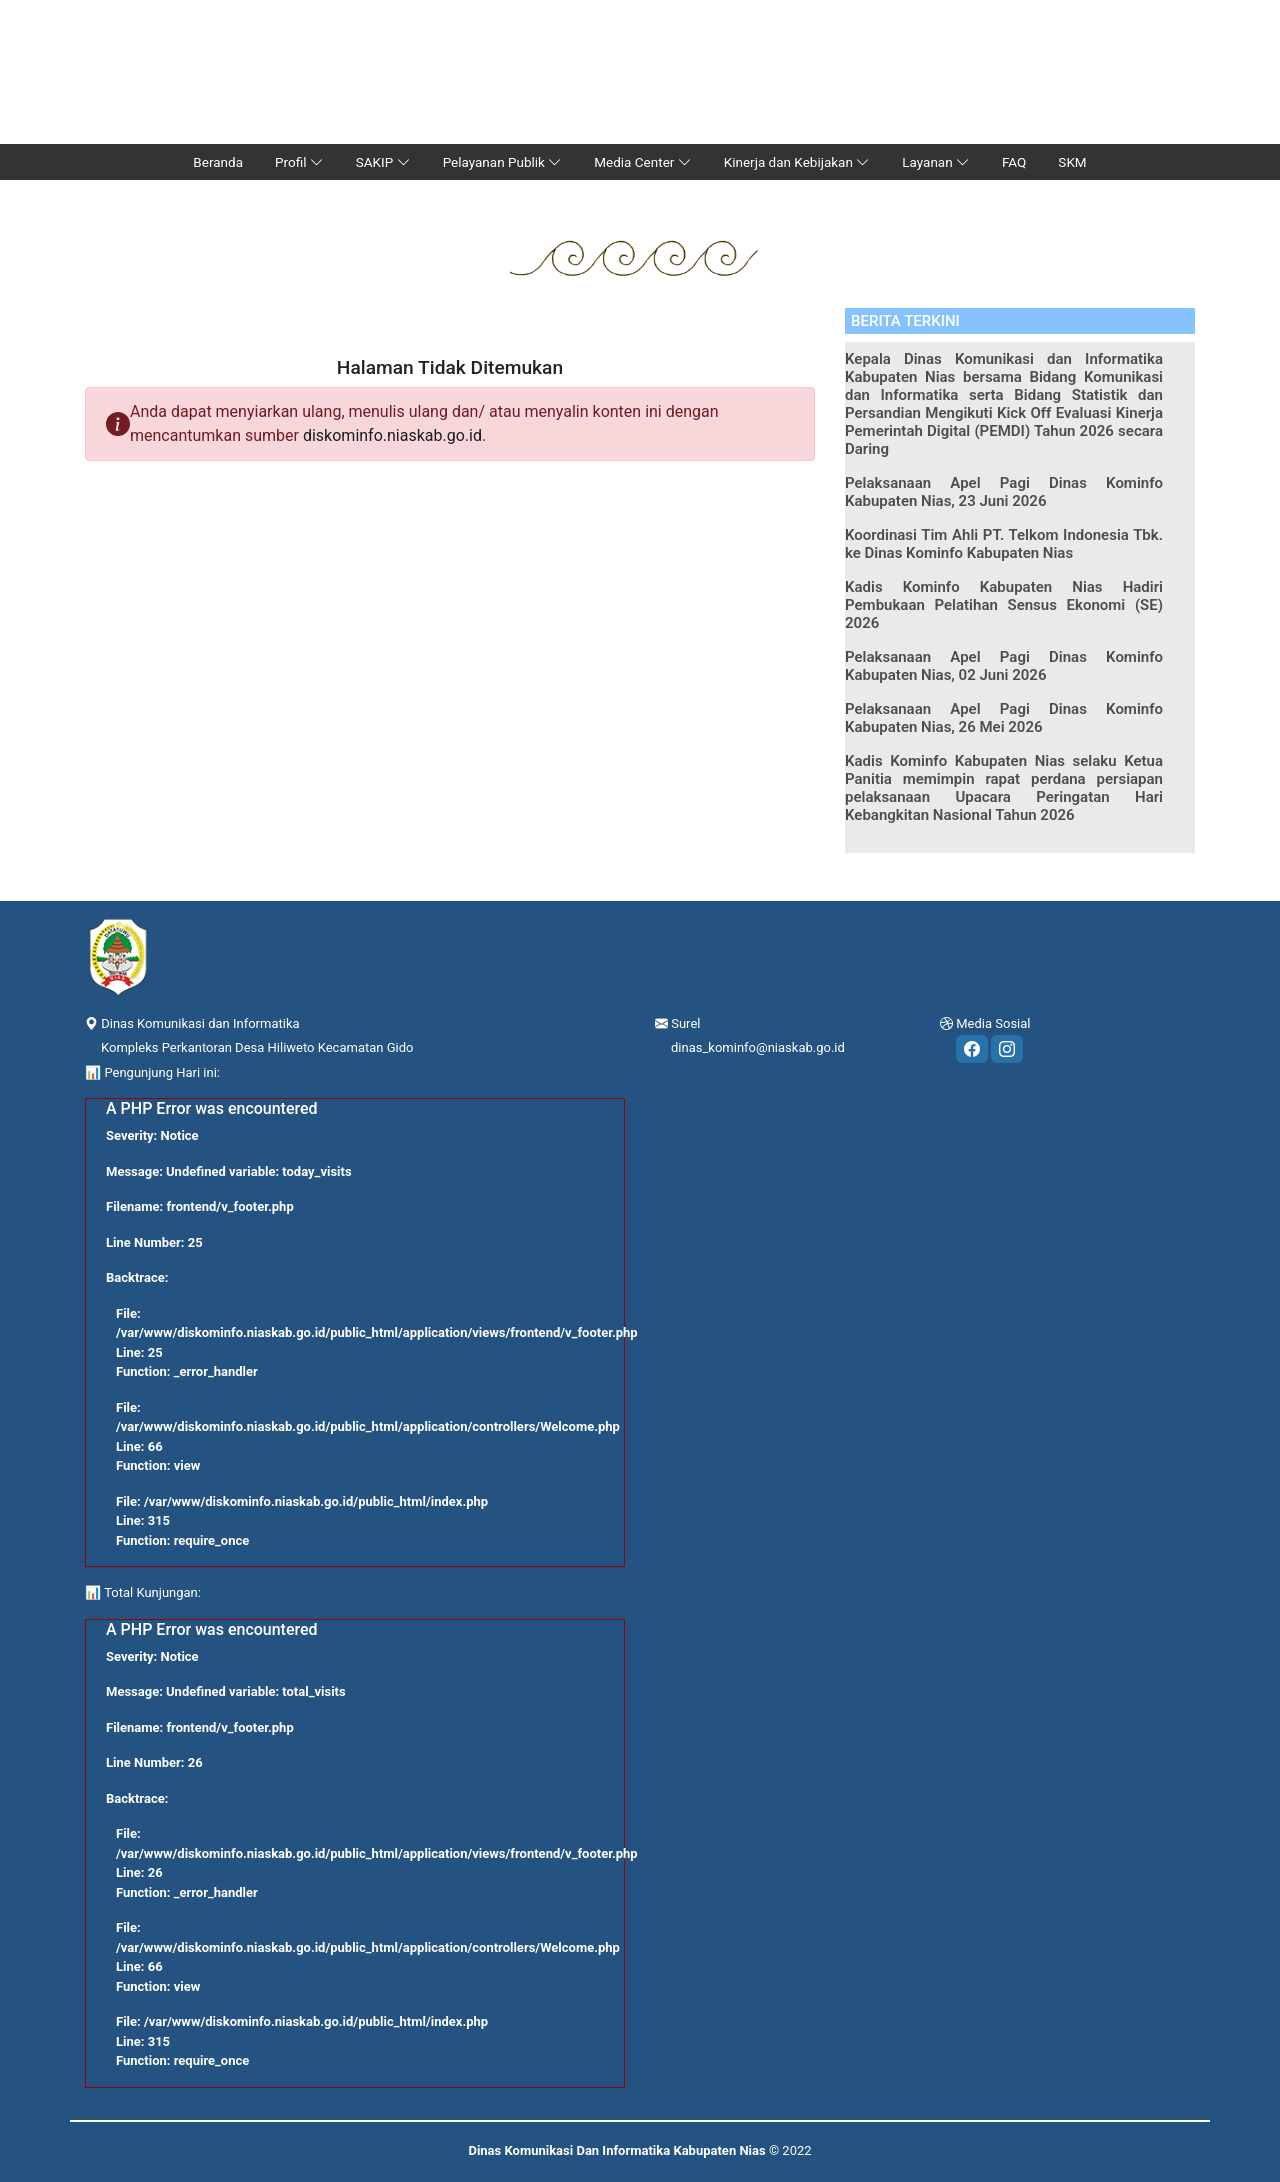 The image size is (1280, 2182). What do you see at coordinates (642, 162) in the screenshot?
I see `Media Center` at bounding box center [642, 162].